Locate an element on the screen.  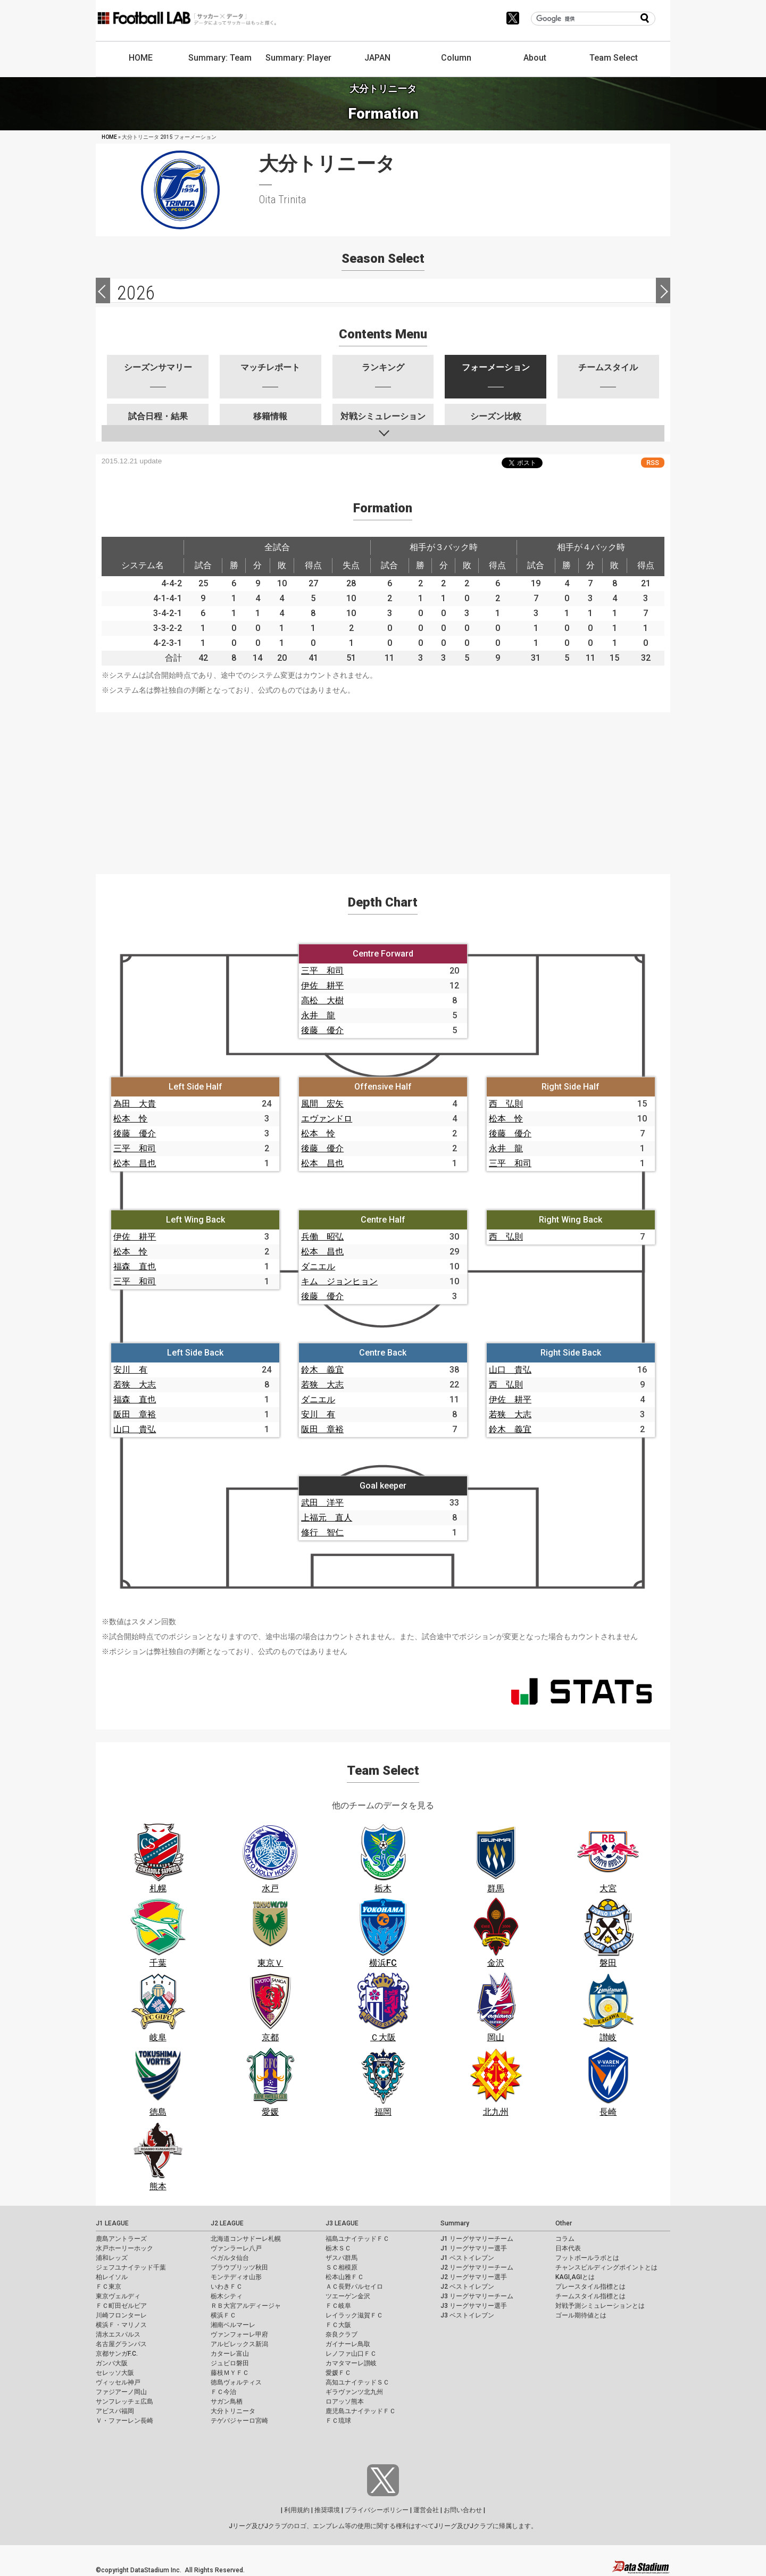
HOME is located at coordinates (141, 58).